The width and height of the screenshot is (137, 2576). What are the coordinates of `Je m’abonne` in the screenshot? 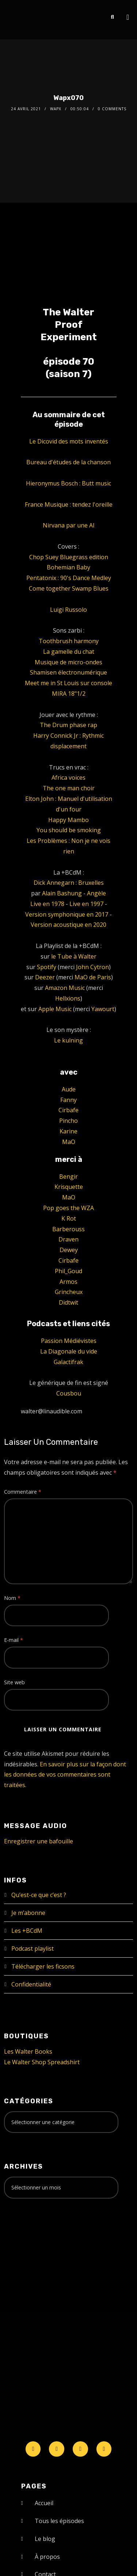 It's located at (28, 1913).